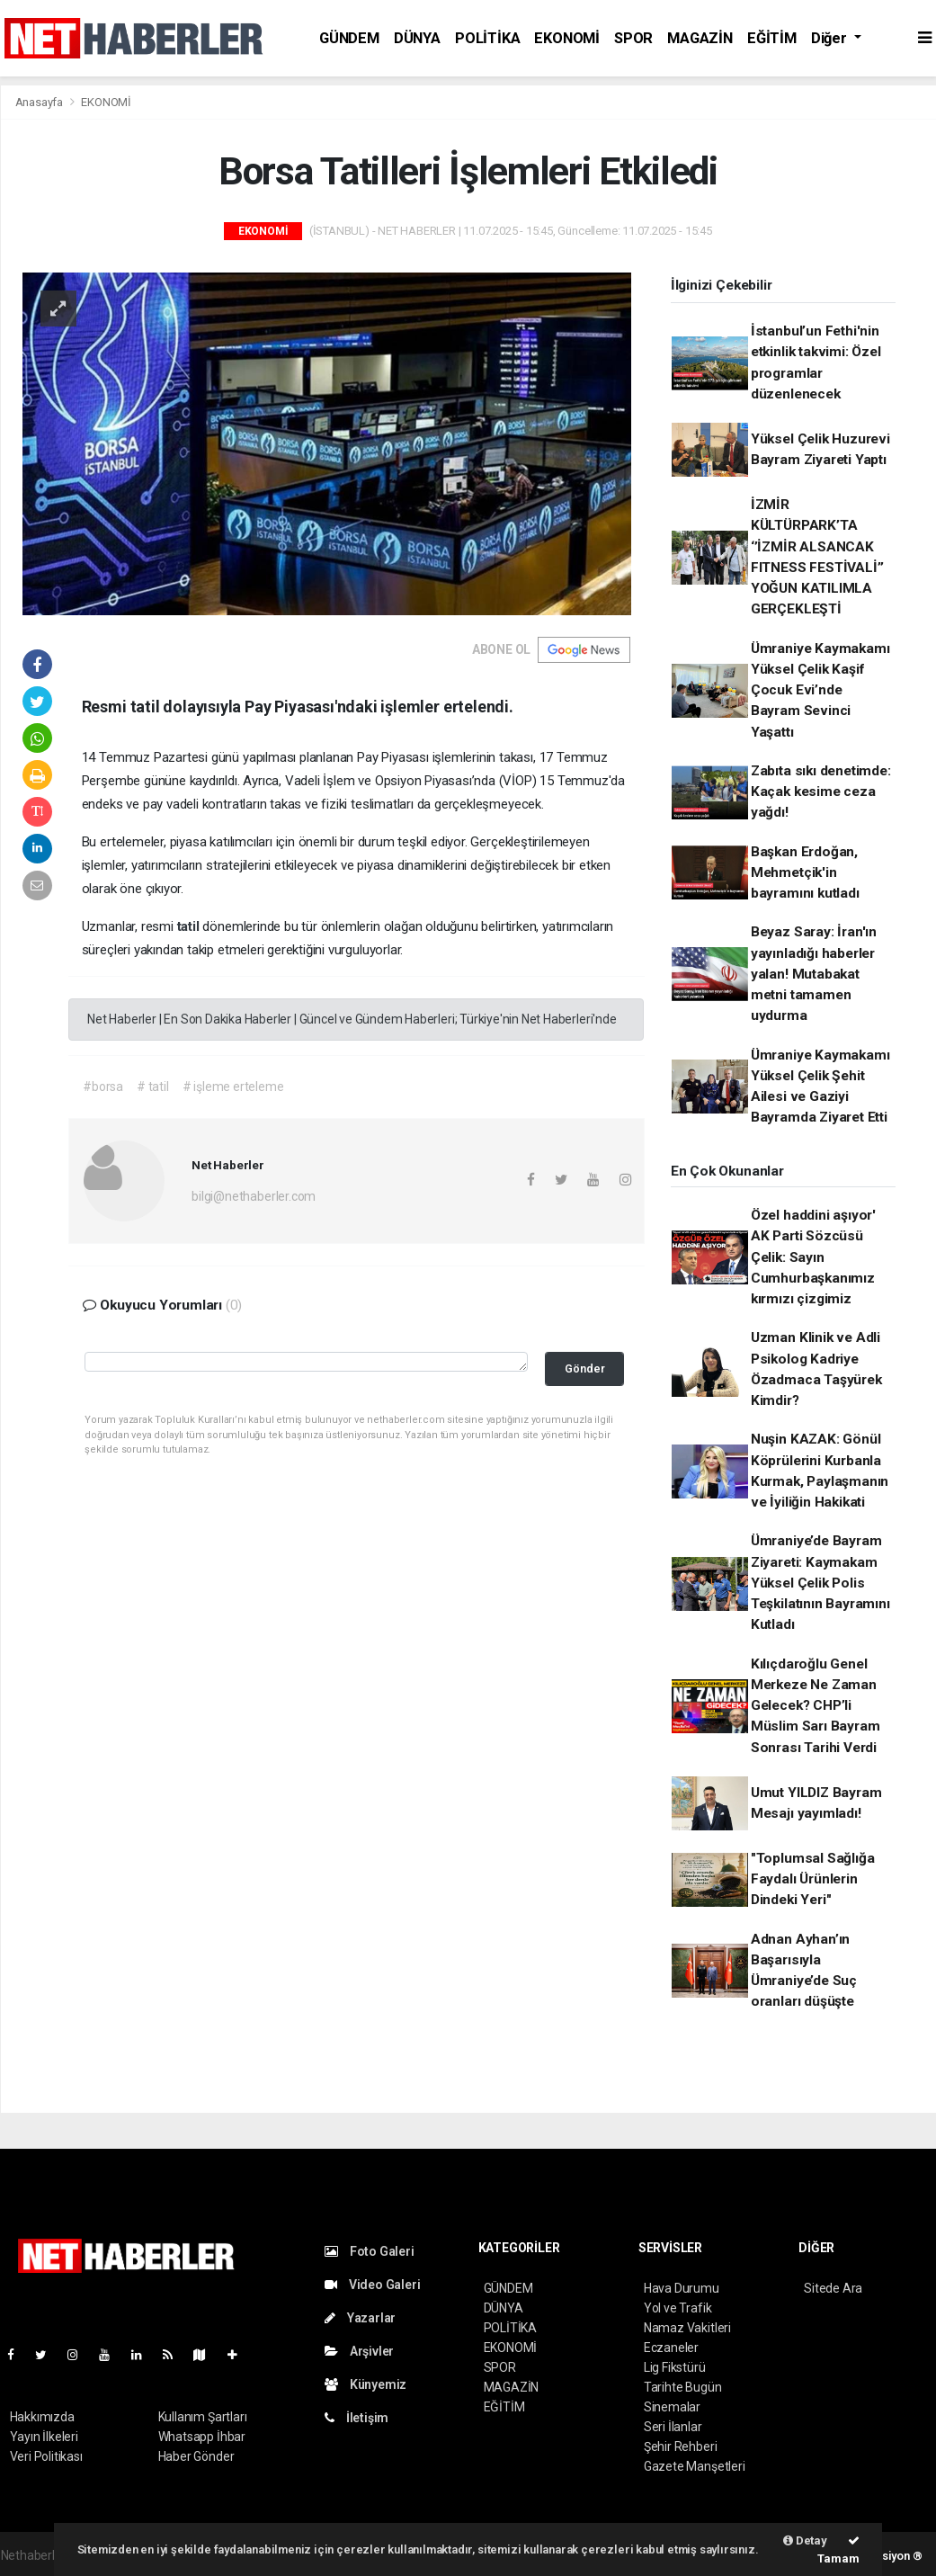  Describe the element at coordinates (833, 2288) in the screenshot. I see `Sitede Ara` at that location.